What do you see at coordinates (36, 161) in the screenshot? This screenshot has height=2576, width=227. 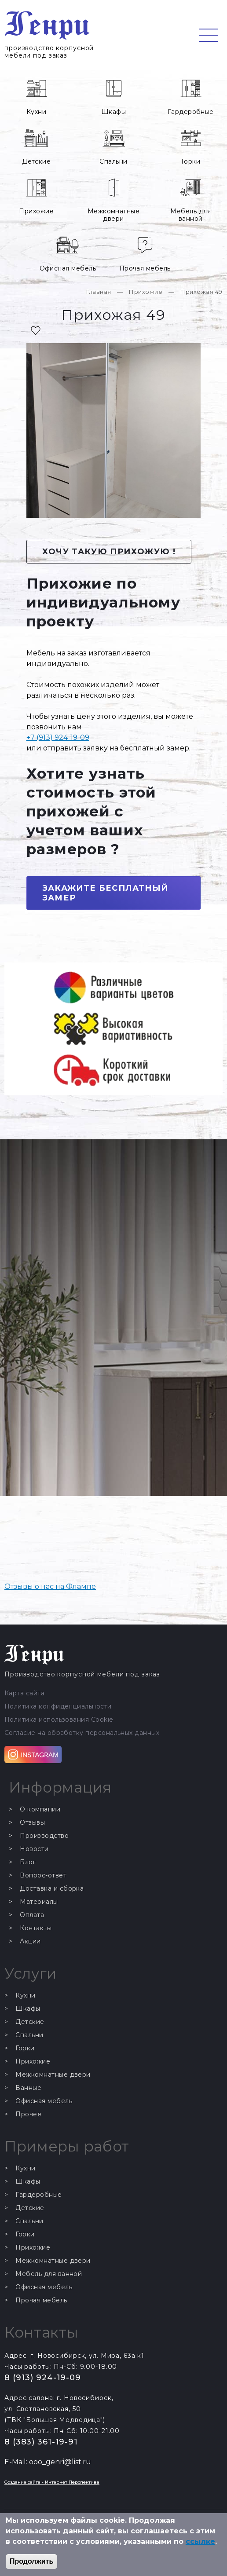 I see `Детские` at bounding box center [36, 161].